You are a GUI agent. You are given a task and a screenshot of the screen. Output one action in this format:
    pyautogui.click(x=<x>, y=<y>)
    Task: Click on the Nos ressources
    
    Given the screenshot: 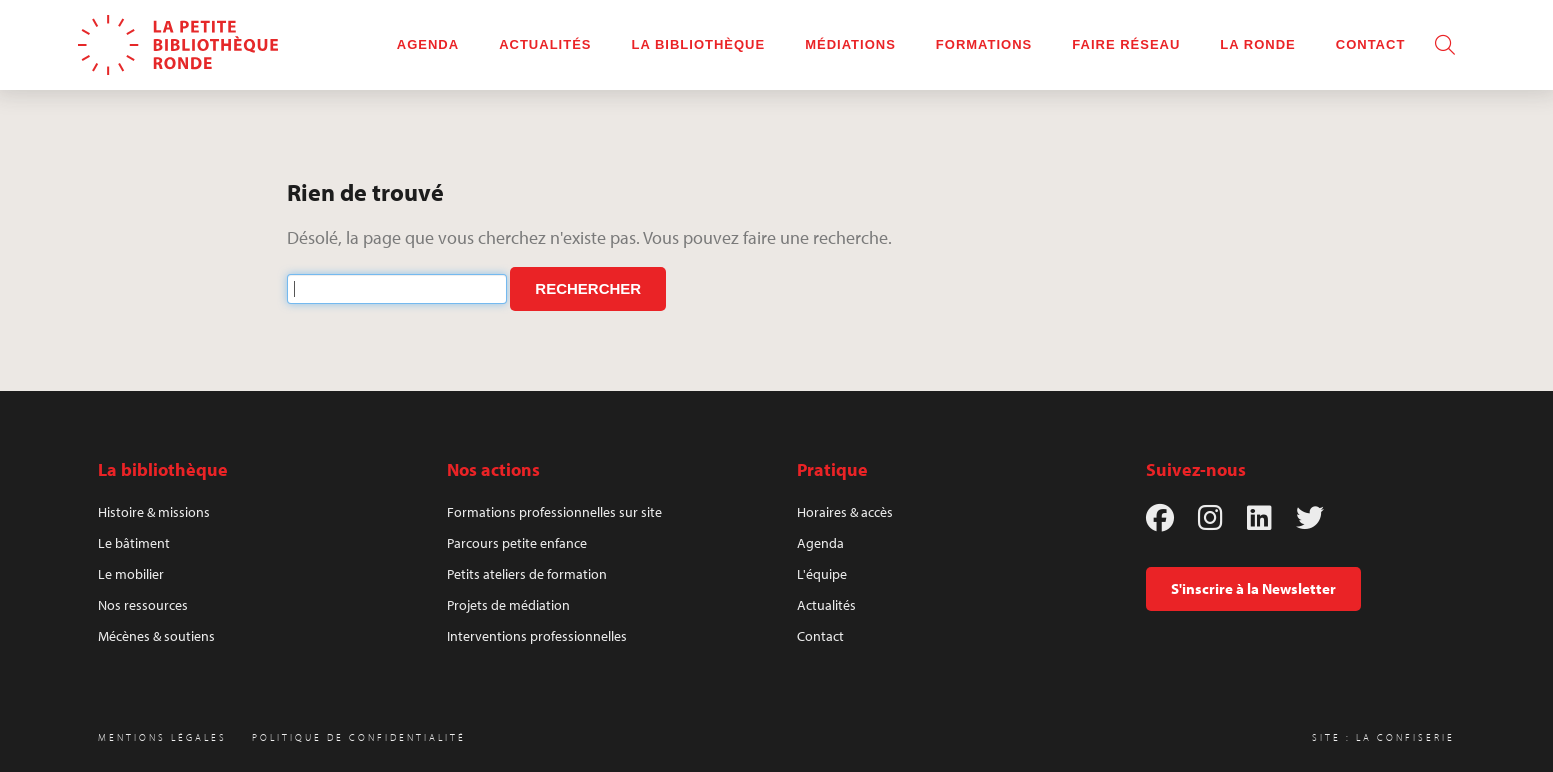 What is the action you would take?
    pyautogui.click(x=143, y=605)
    